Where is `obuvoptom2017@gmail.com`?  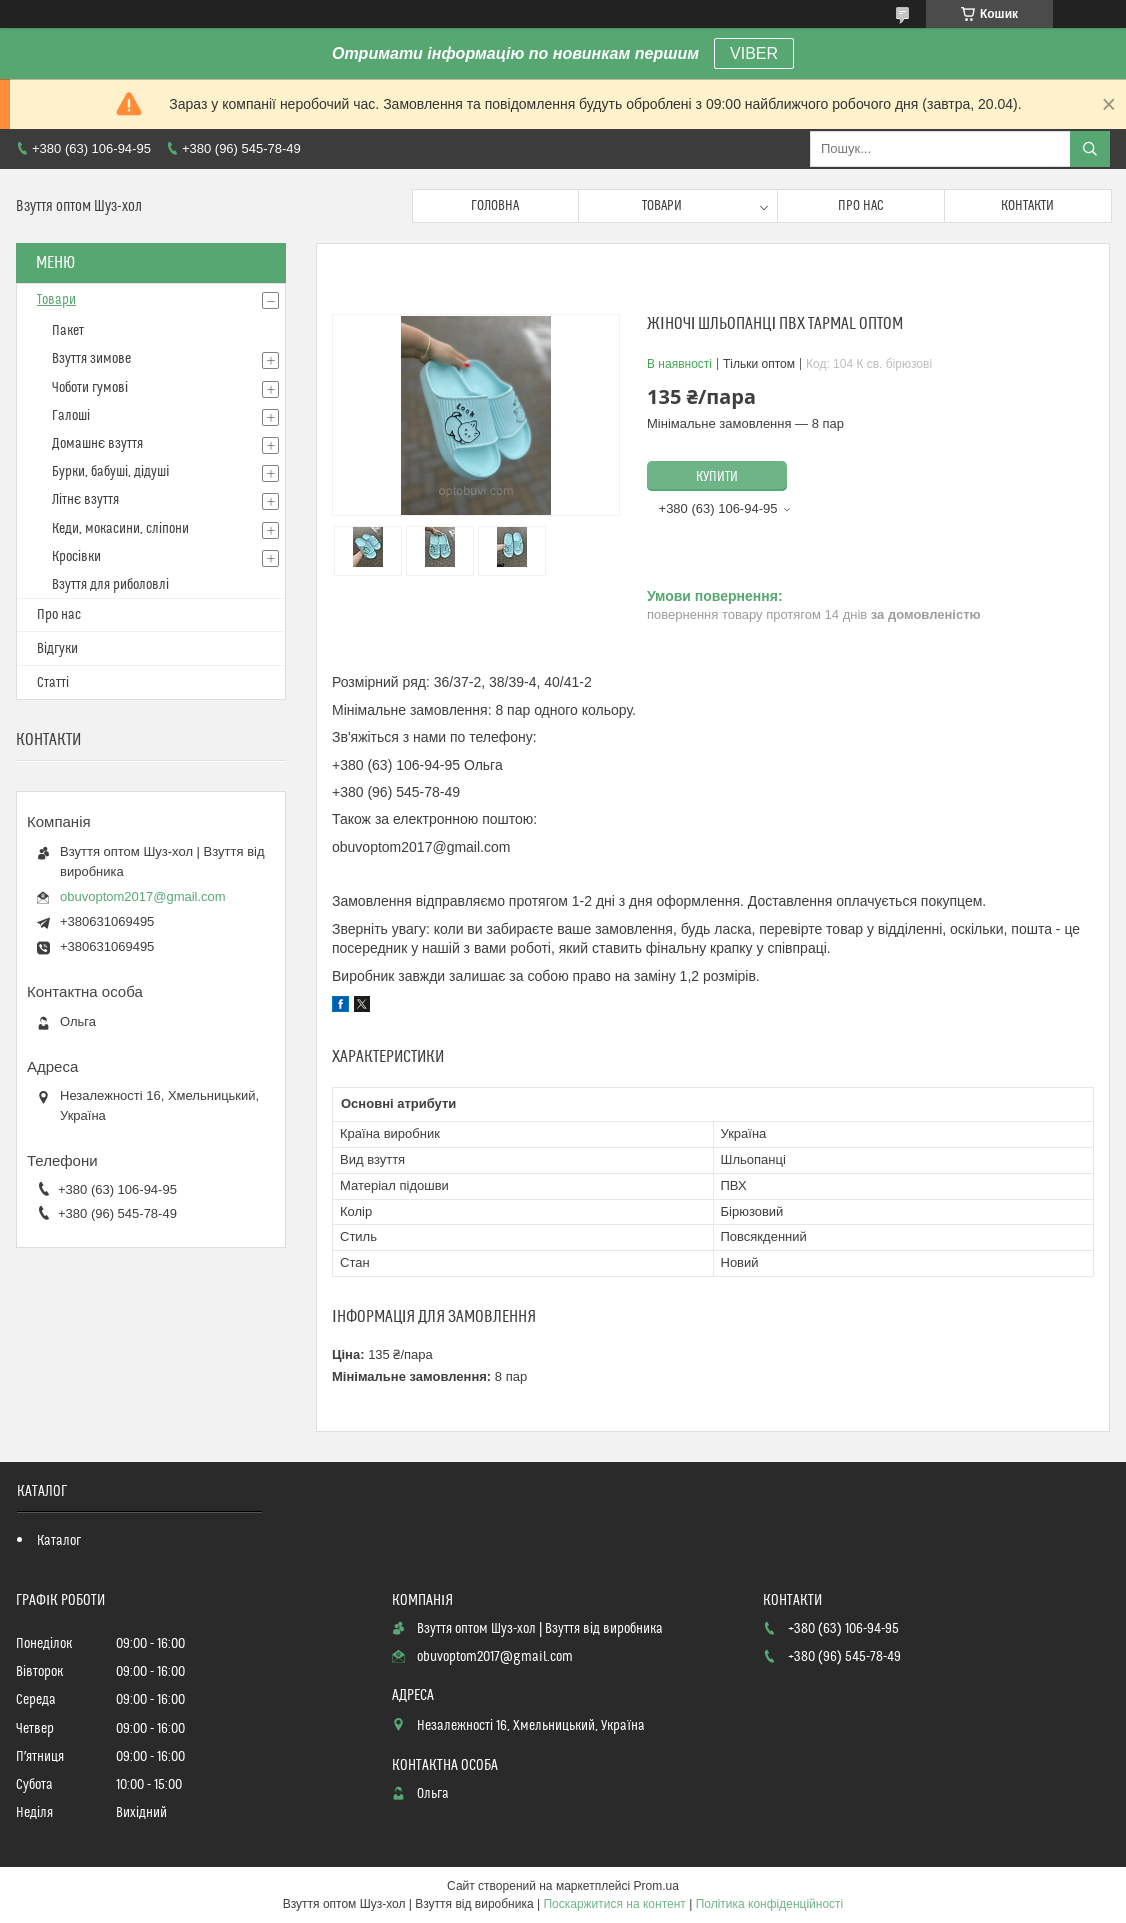 obuvoptom2017@gmail.com is located at coordinates (143, 896).